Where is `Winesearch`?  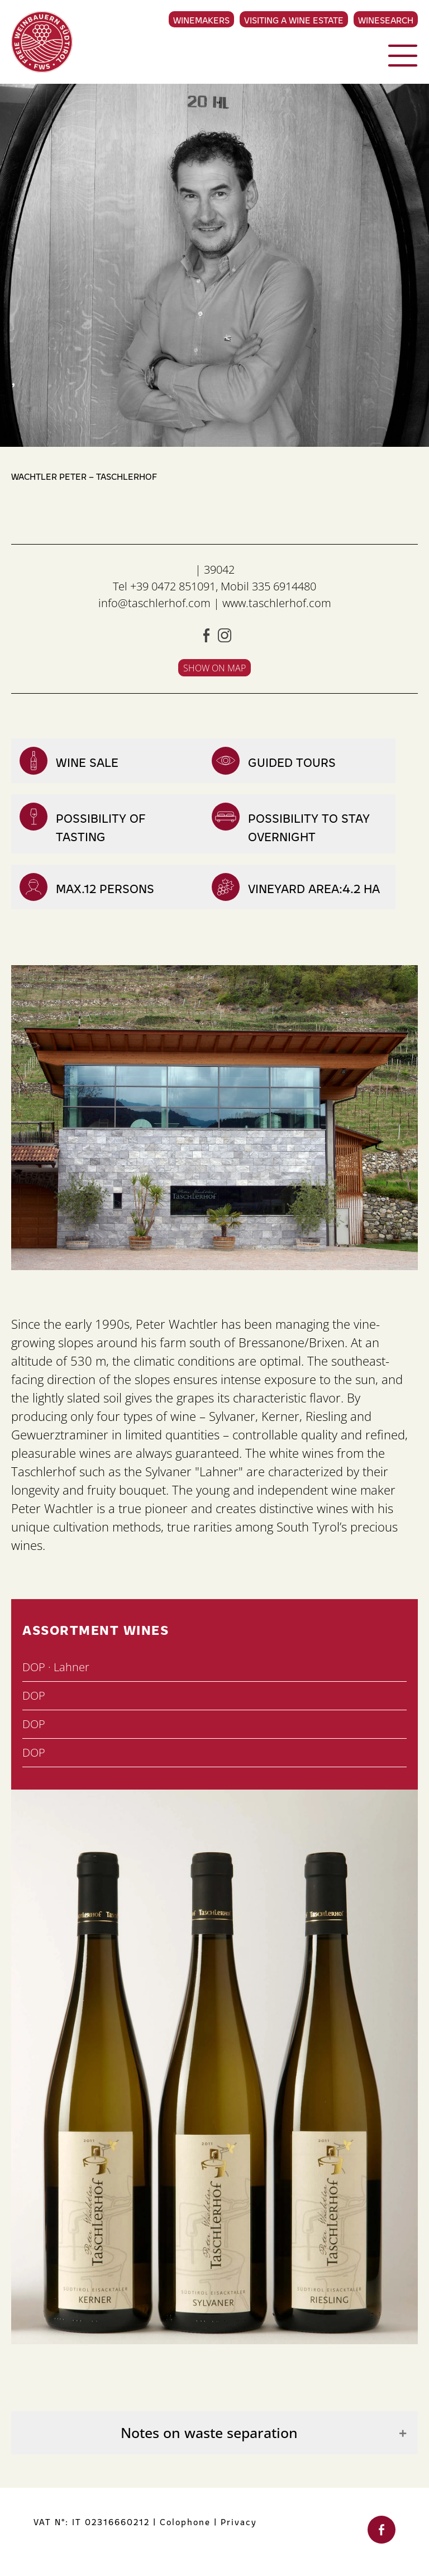
Winesearch is located at coordinates (385, 19).